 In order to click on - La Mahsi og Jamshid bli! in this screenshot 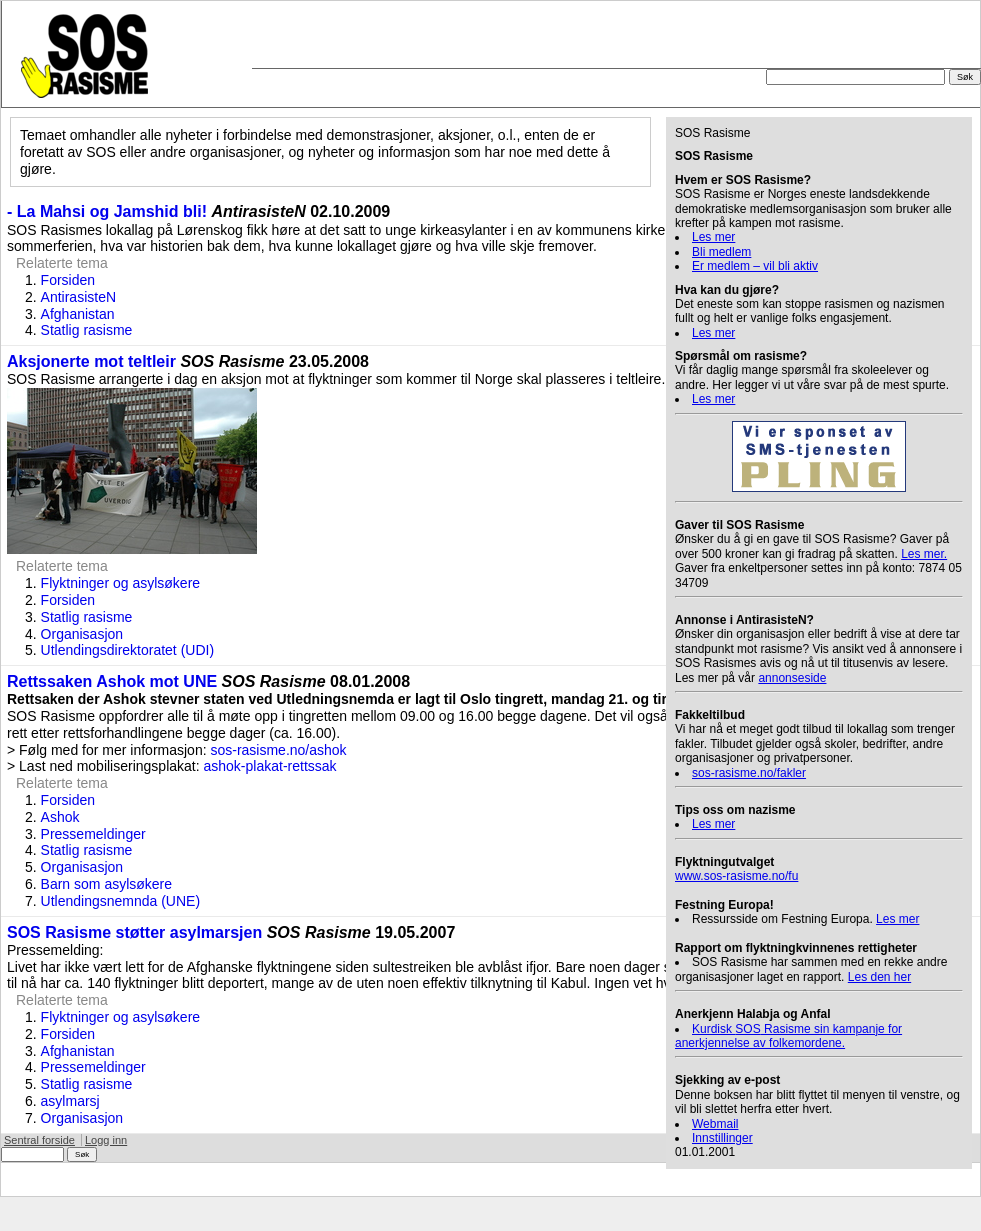, I will do `click(107, 211)`.